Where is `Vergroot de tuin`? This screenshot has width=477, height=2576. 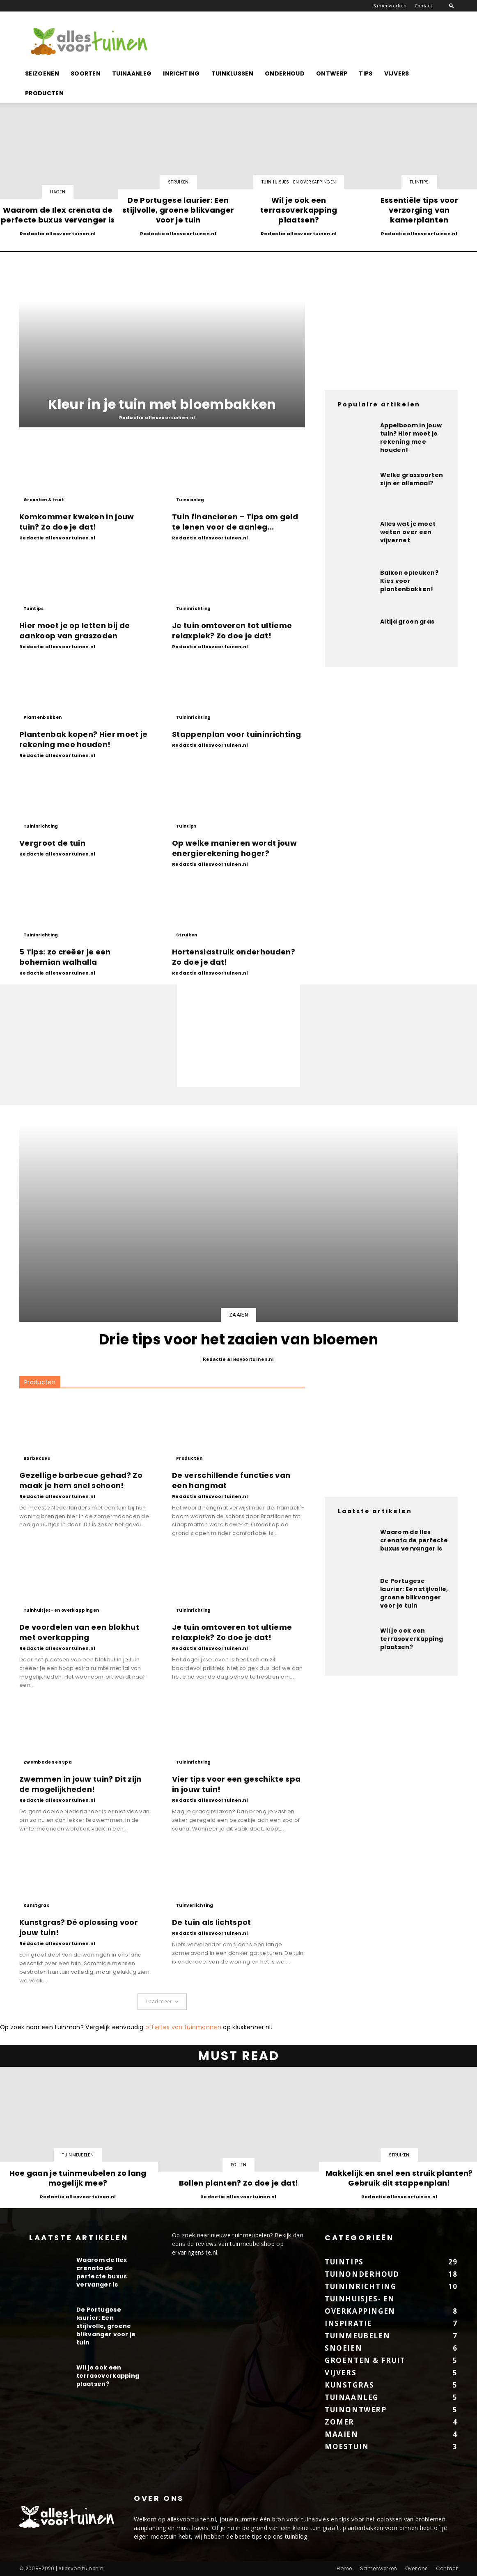 Vergroot de tuin is located at coordinates (52, 843).